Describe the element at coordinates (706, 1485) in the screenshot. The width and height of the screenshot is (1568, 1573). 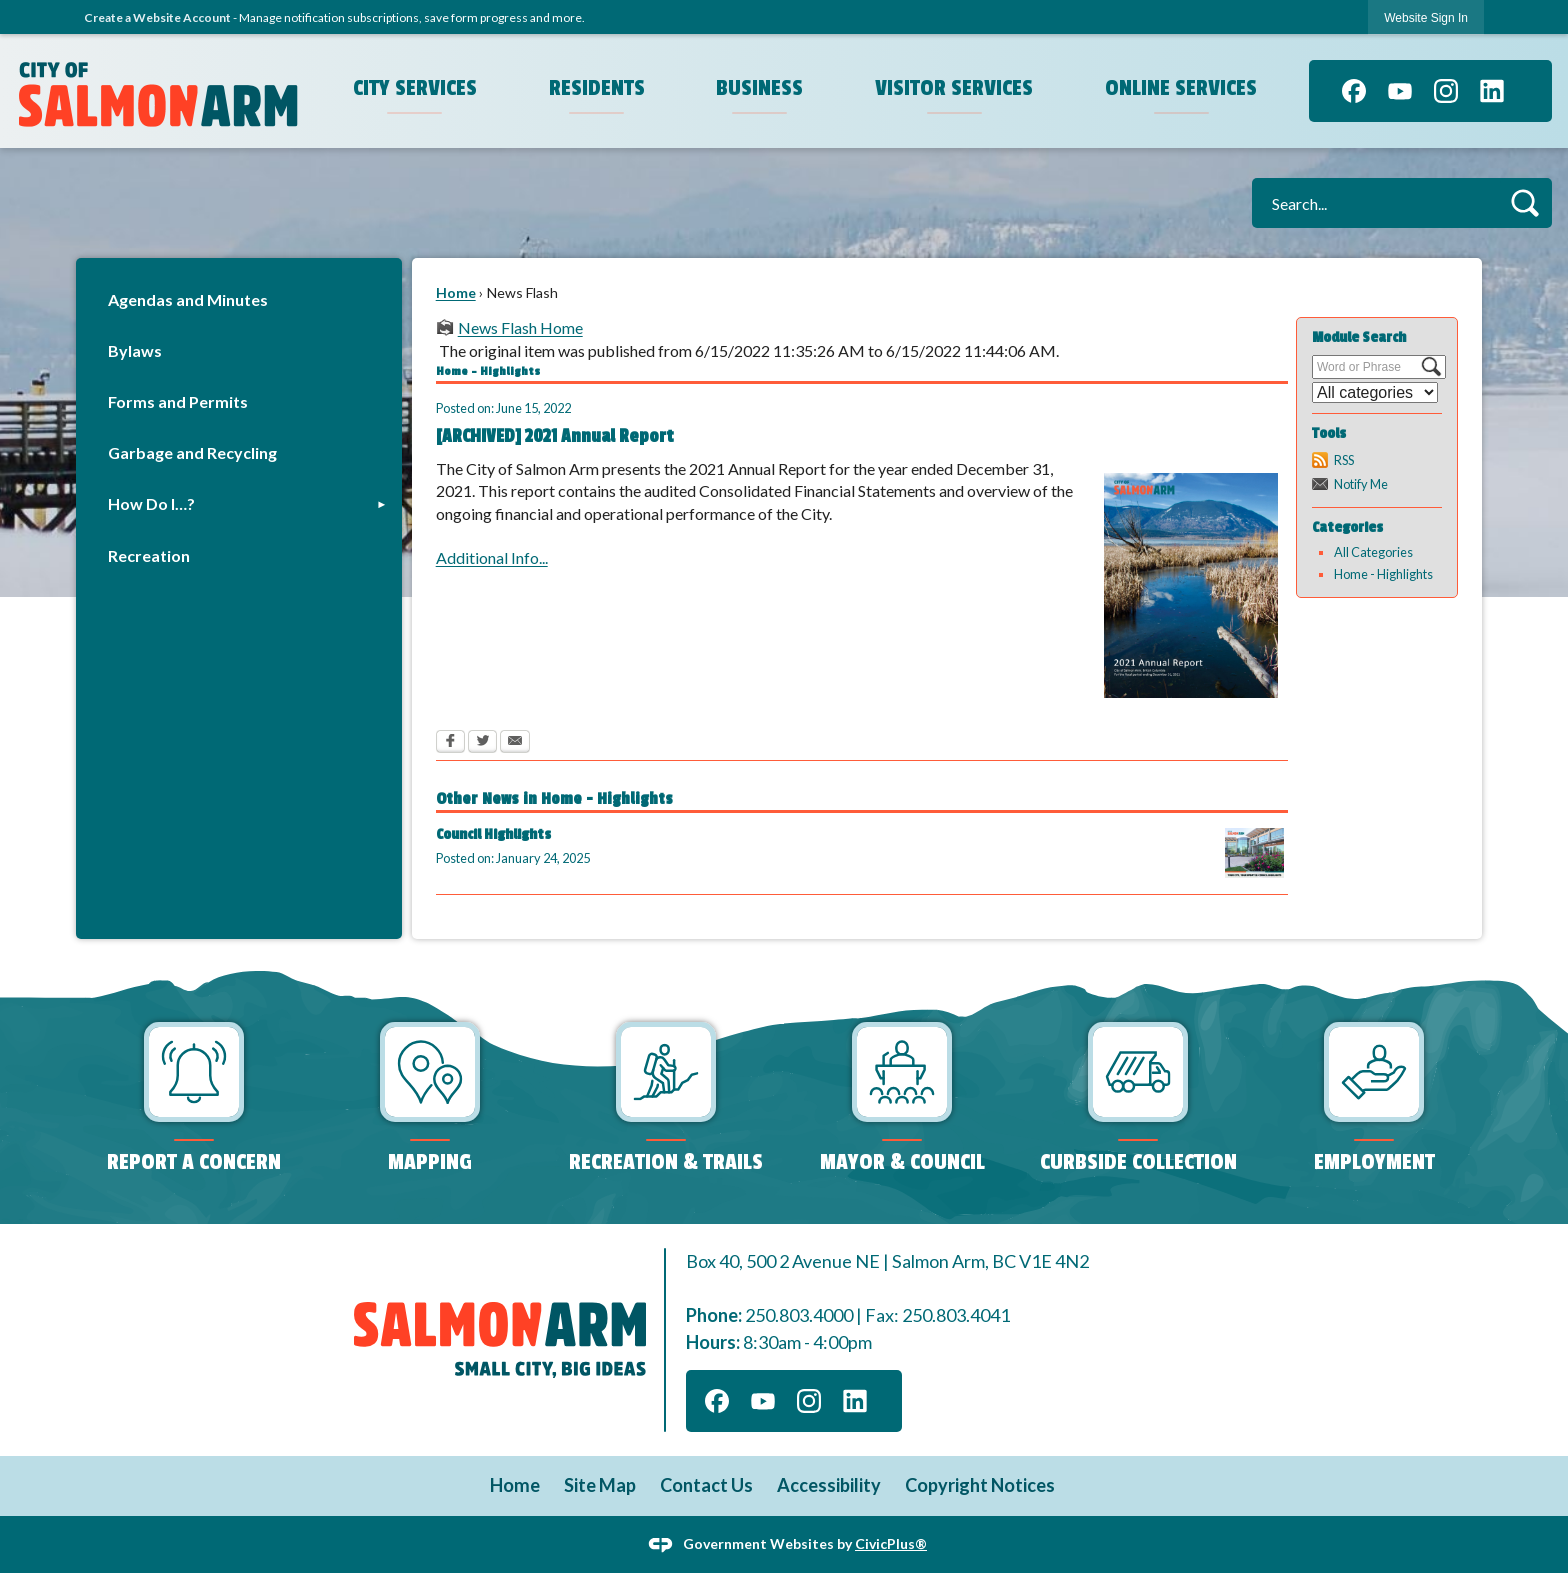
I see `Contact Us` at that location.